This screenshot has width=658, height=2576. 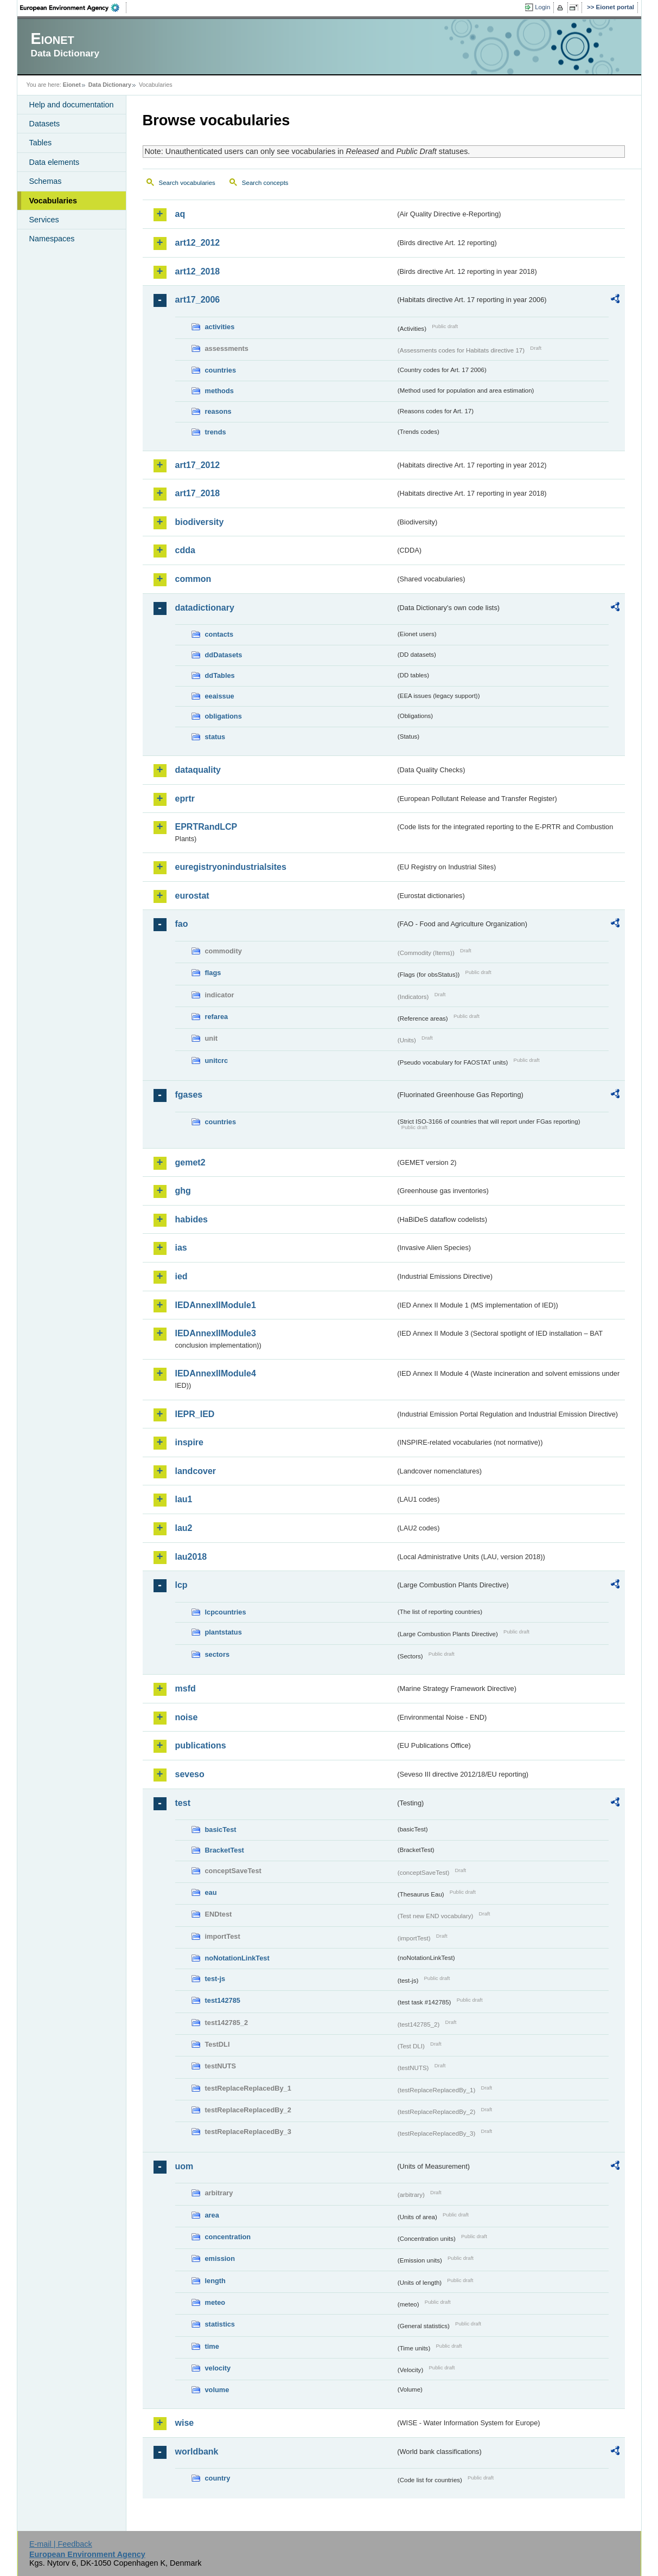 What do you see at coordinates (542, 7) in the screenshot?
I see `Login` at bounding box center [542, 7].